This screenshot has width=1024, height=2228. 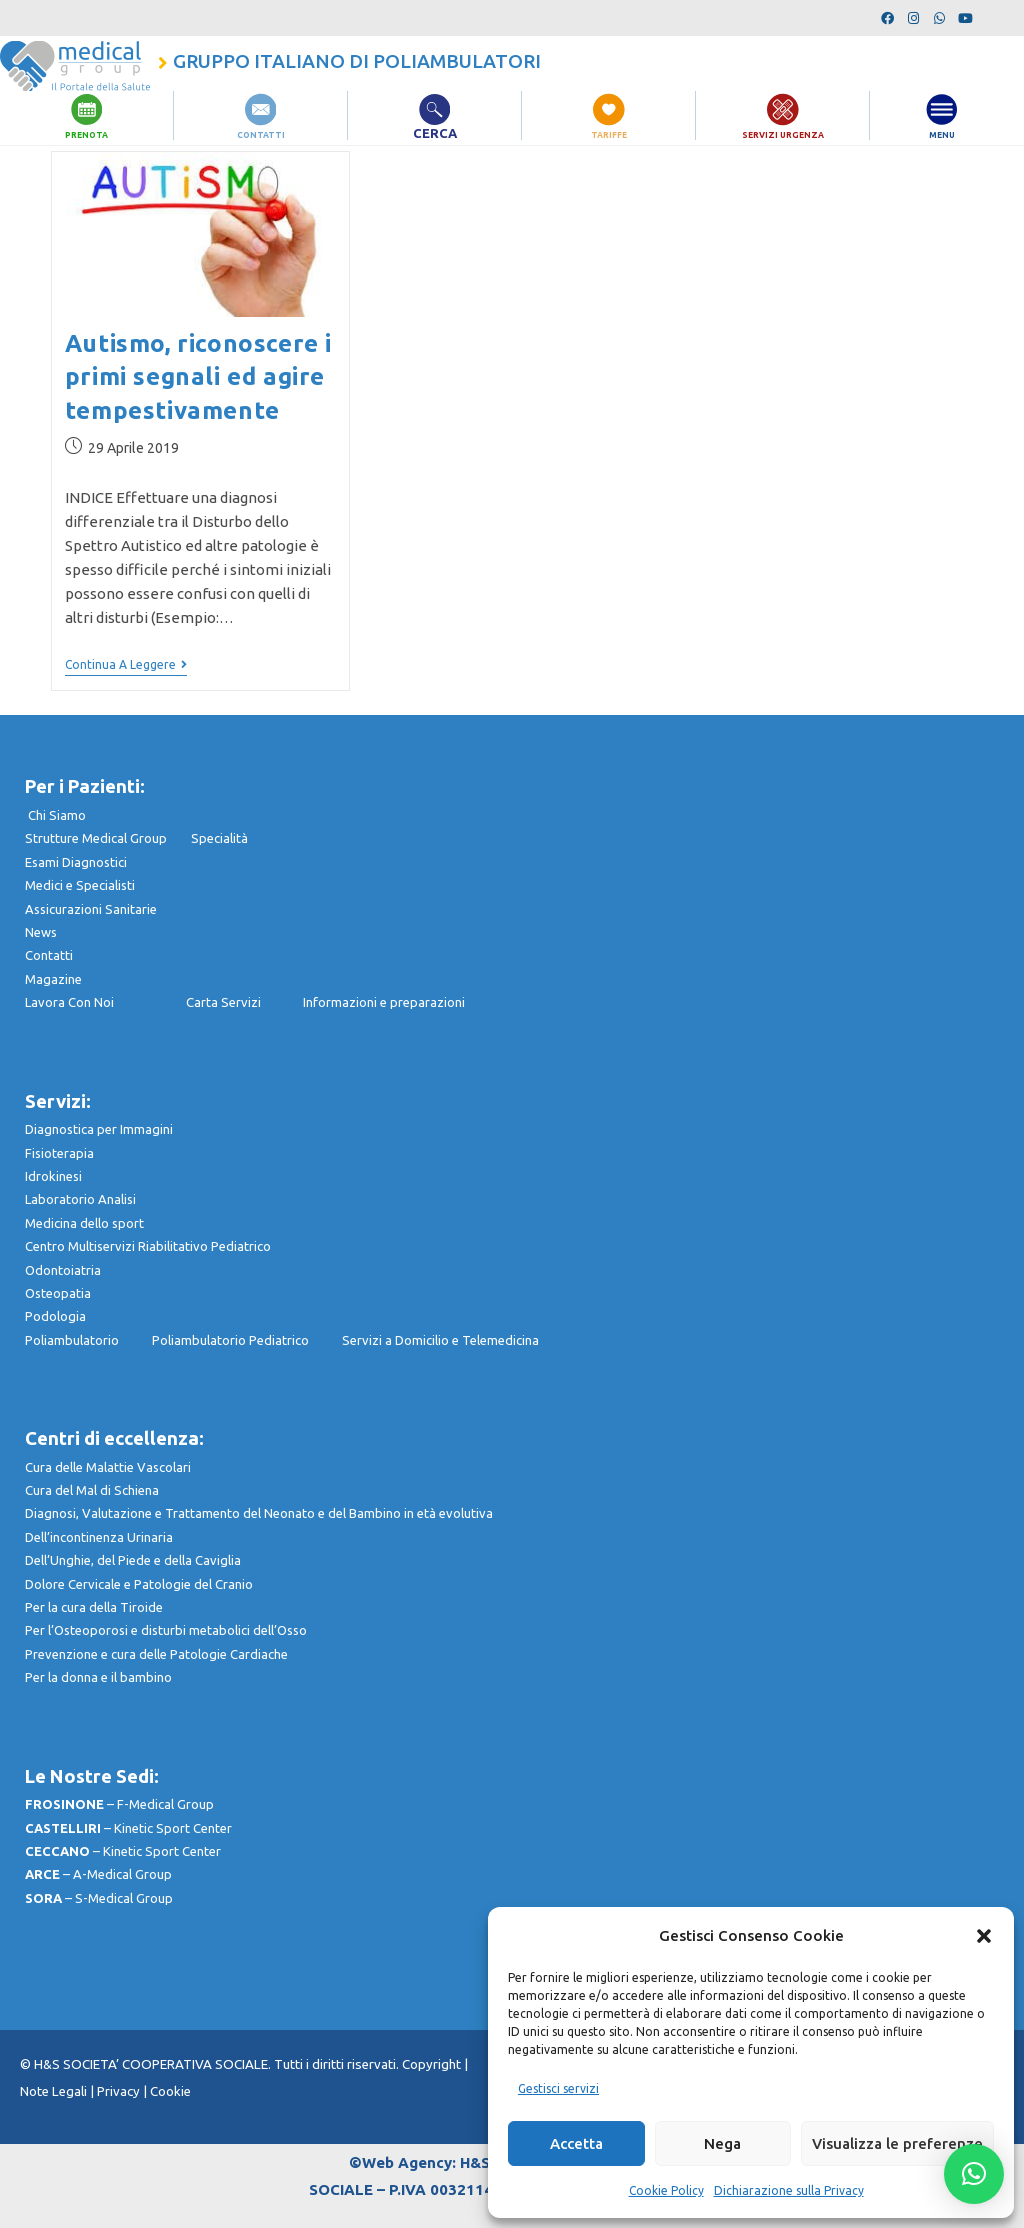 What do you see at coordinates (58, 1293) in the screenshot?
I see `Osteopatia` at bounding box center [58, 1293].